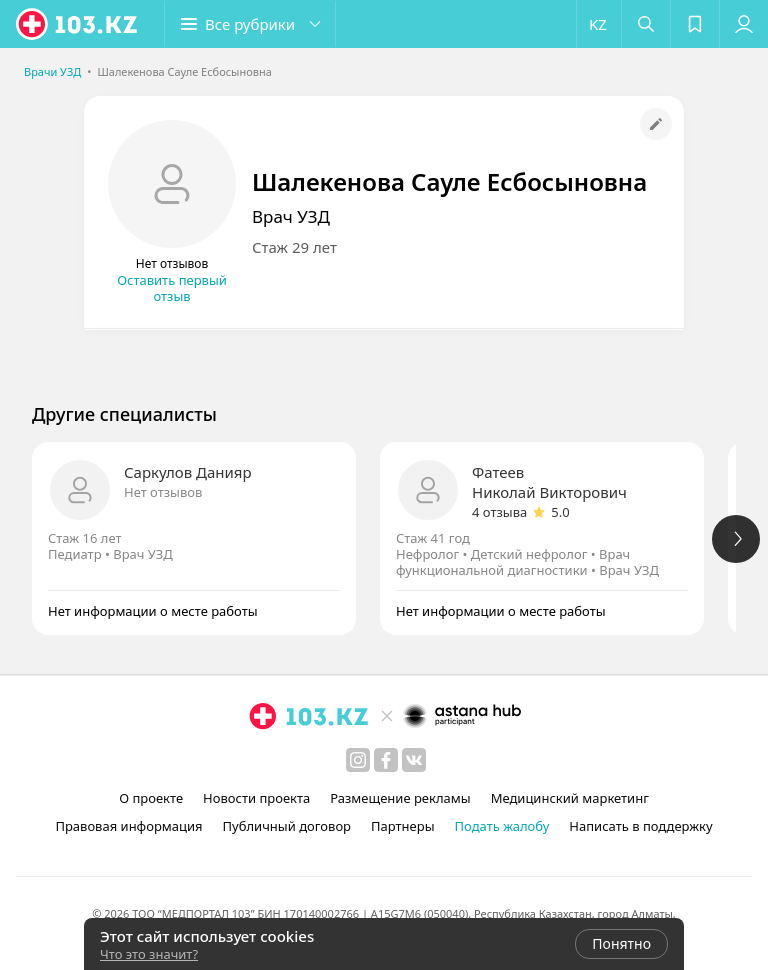  What do you see at coordinates (287, 826) in the screenshot?
I see `Публичный договор` at bounding box center [287, 826].